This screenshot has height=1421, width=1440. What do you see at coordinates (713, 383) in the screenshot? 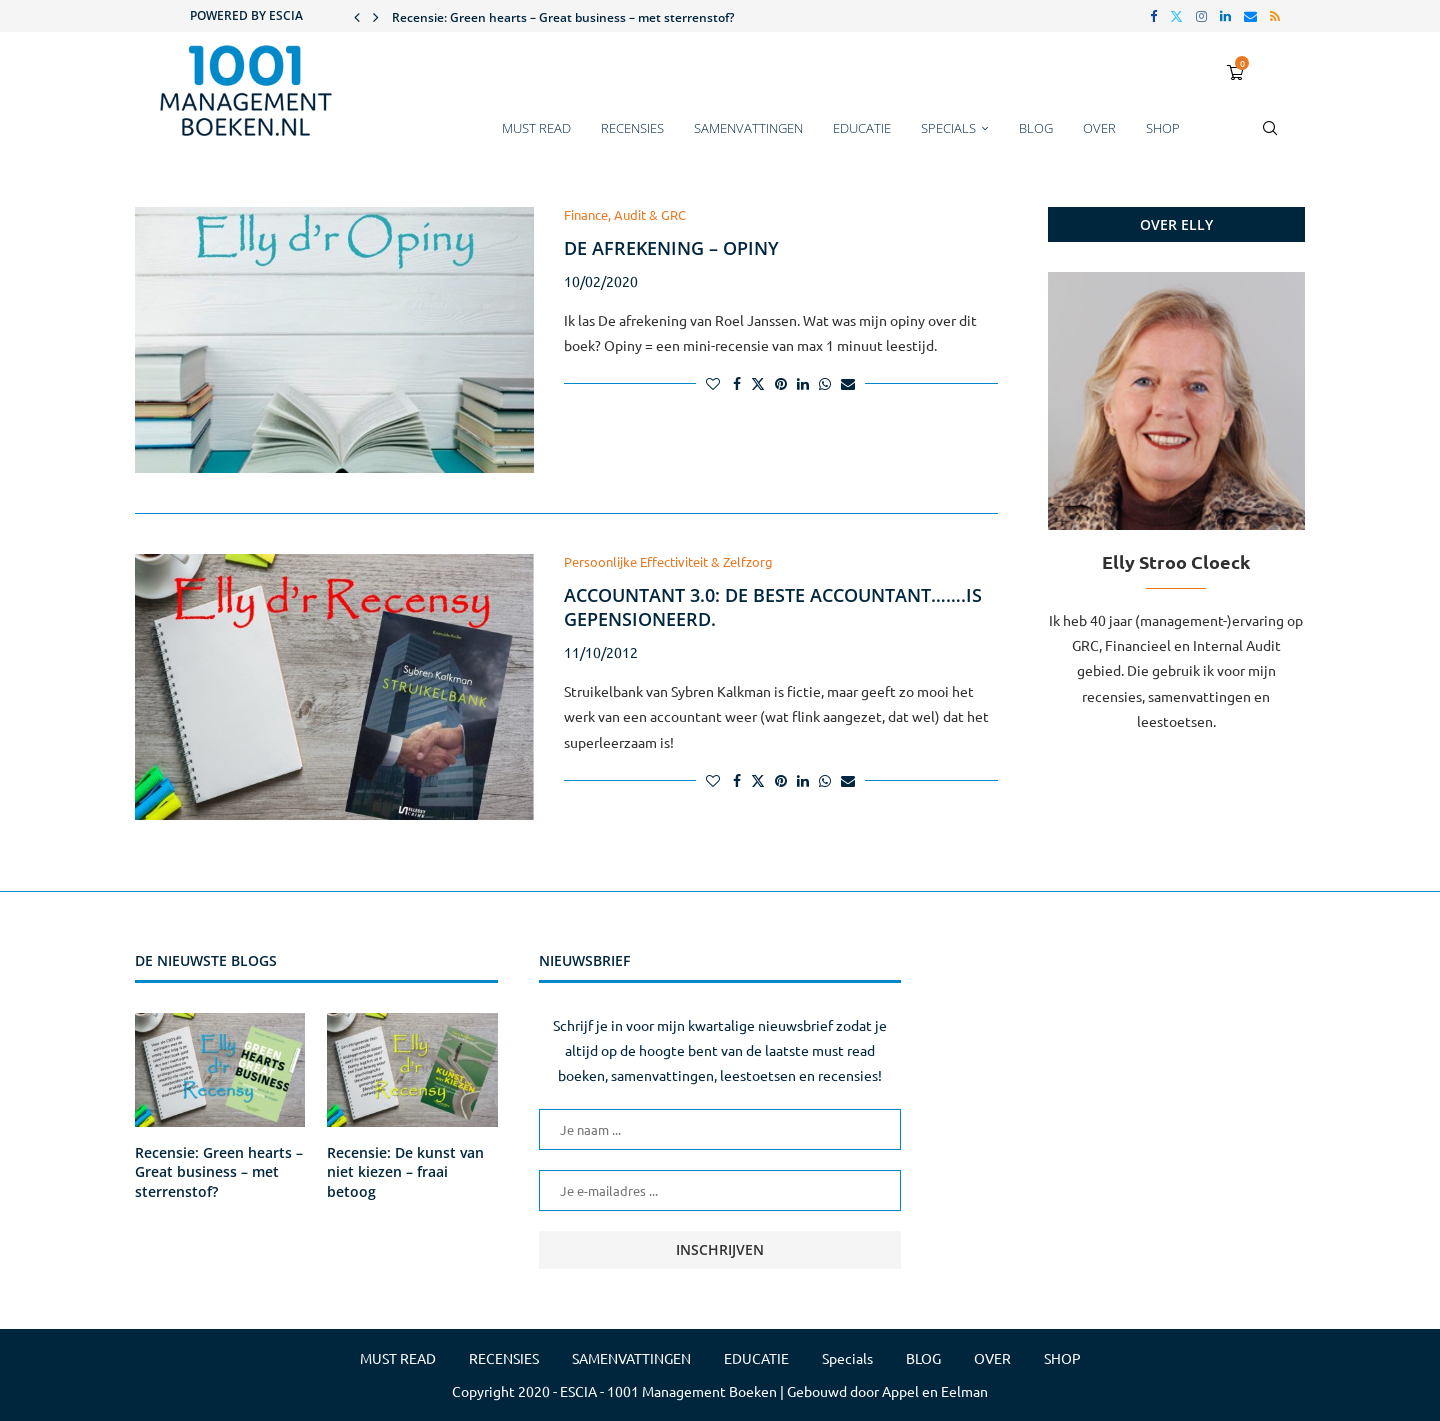
I see `[Like this post]` at bounding box center [713, 383].